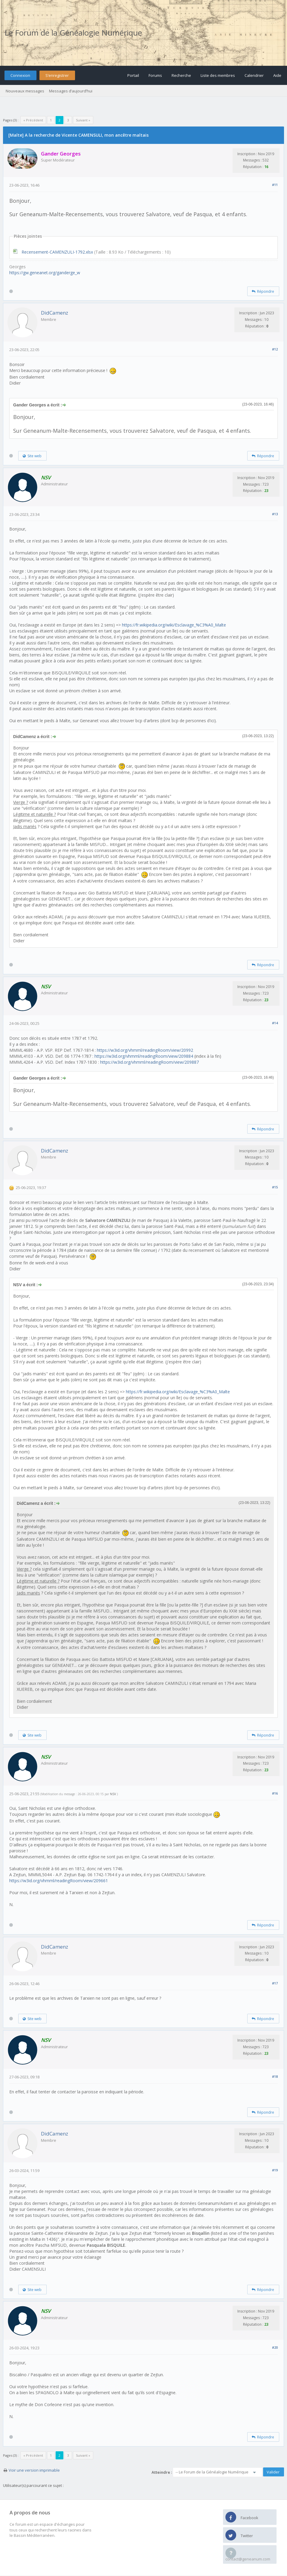 This screenshot has width=287, height=2576. What do you see at coordinates (58, 1880) in the screenshot?
I see `https://w3id.org/vhmml/readingRoom/view/209661` at bounding box center [58, 1880].